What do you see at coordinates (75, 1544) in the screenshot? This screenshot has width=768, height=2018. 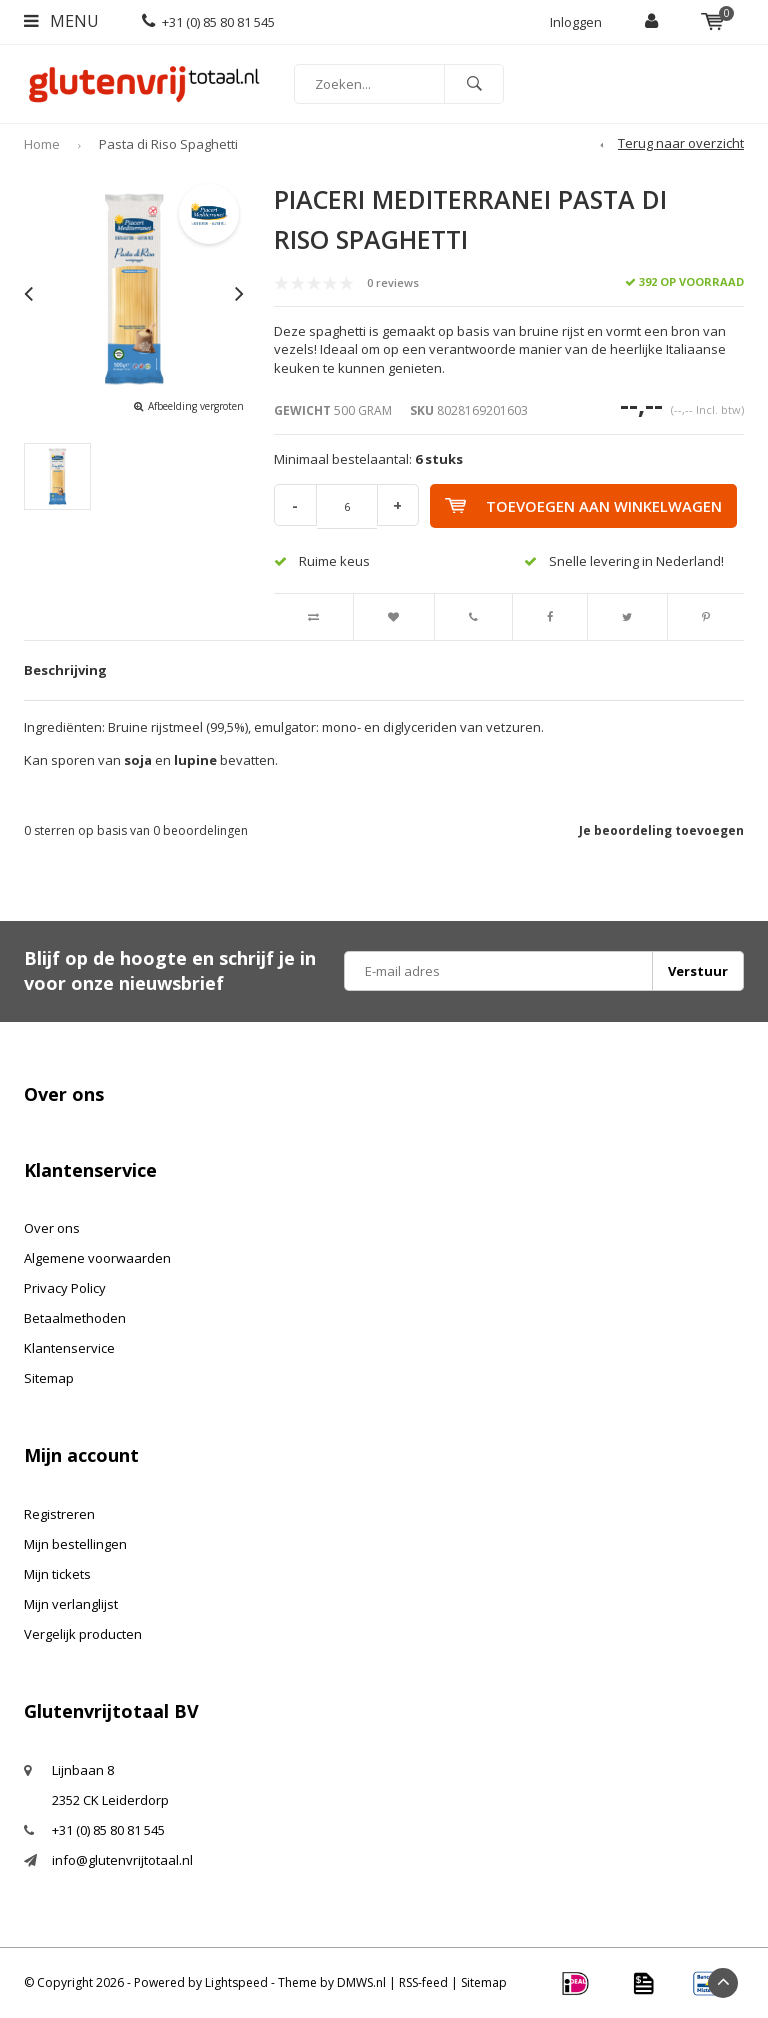 I see `Mijn bestellingen` at bounding box center [75, 1544].